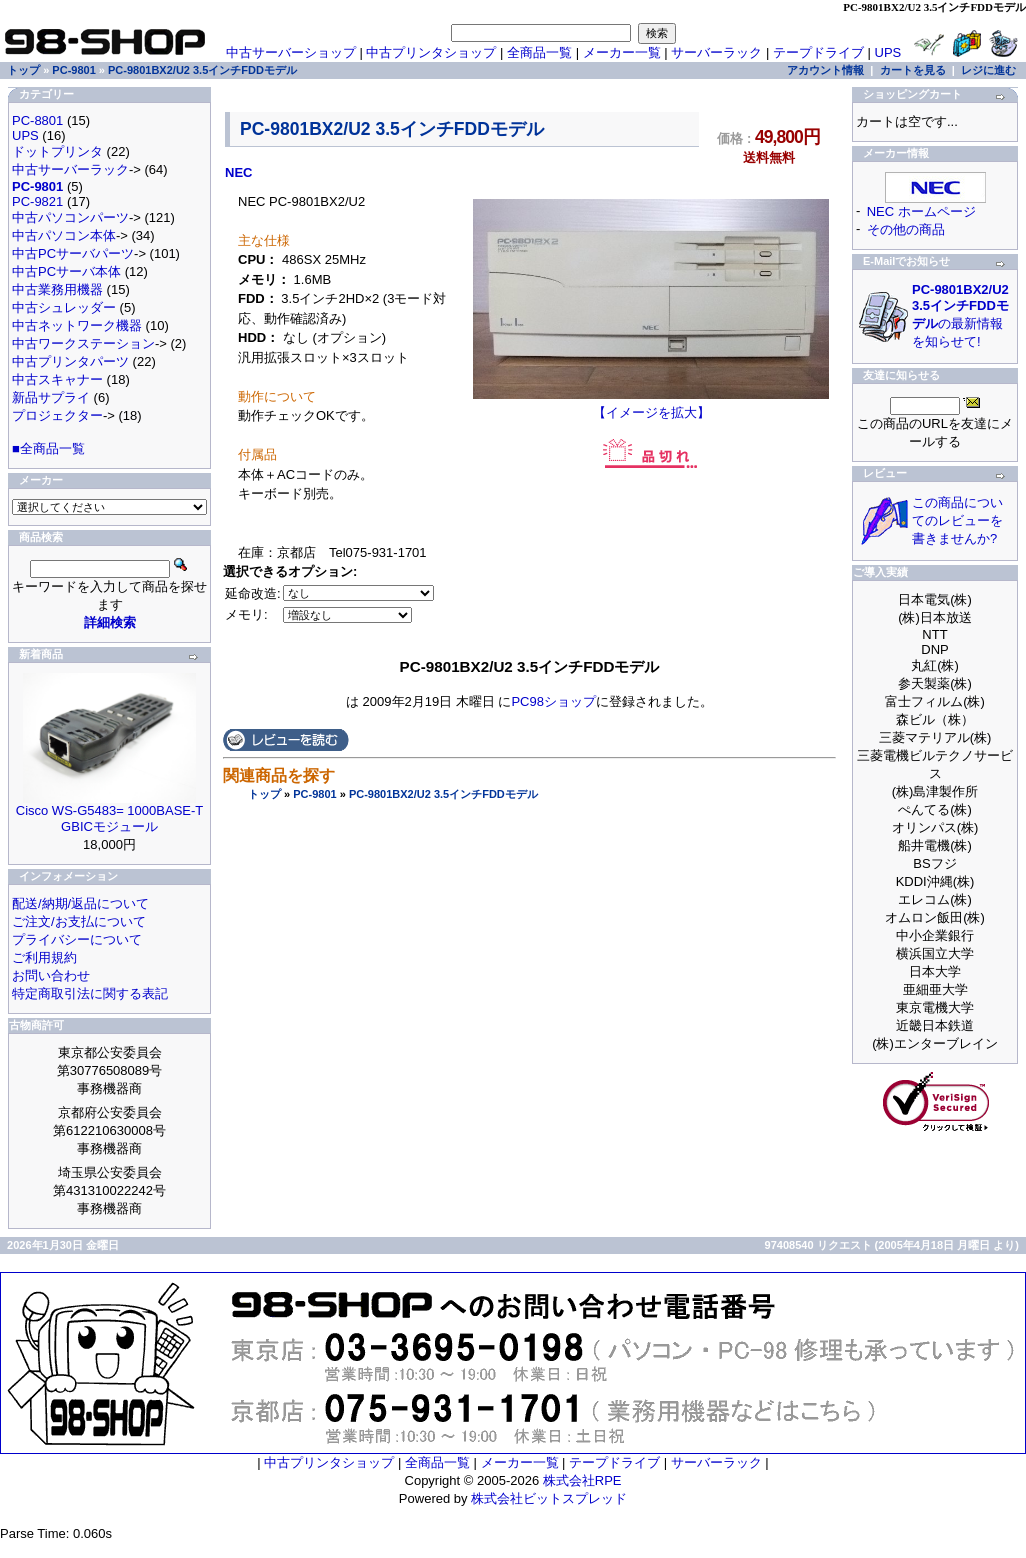 This screenshot has width=1026, height=1558. What do you see at coordinates (66, 271) in the screenshot?
I see `中古PCサーバ本体` at bounding box center [66, 271].